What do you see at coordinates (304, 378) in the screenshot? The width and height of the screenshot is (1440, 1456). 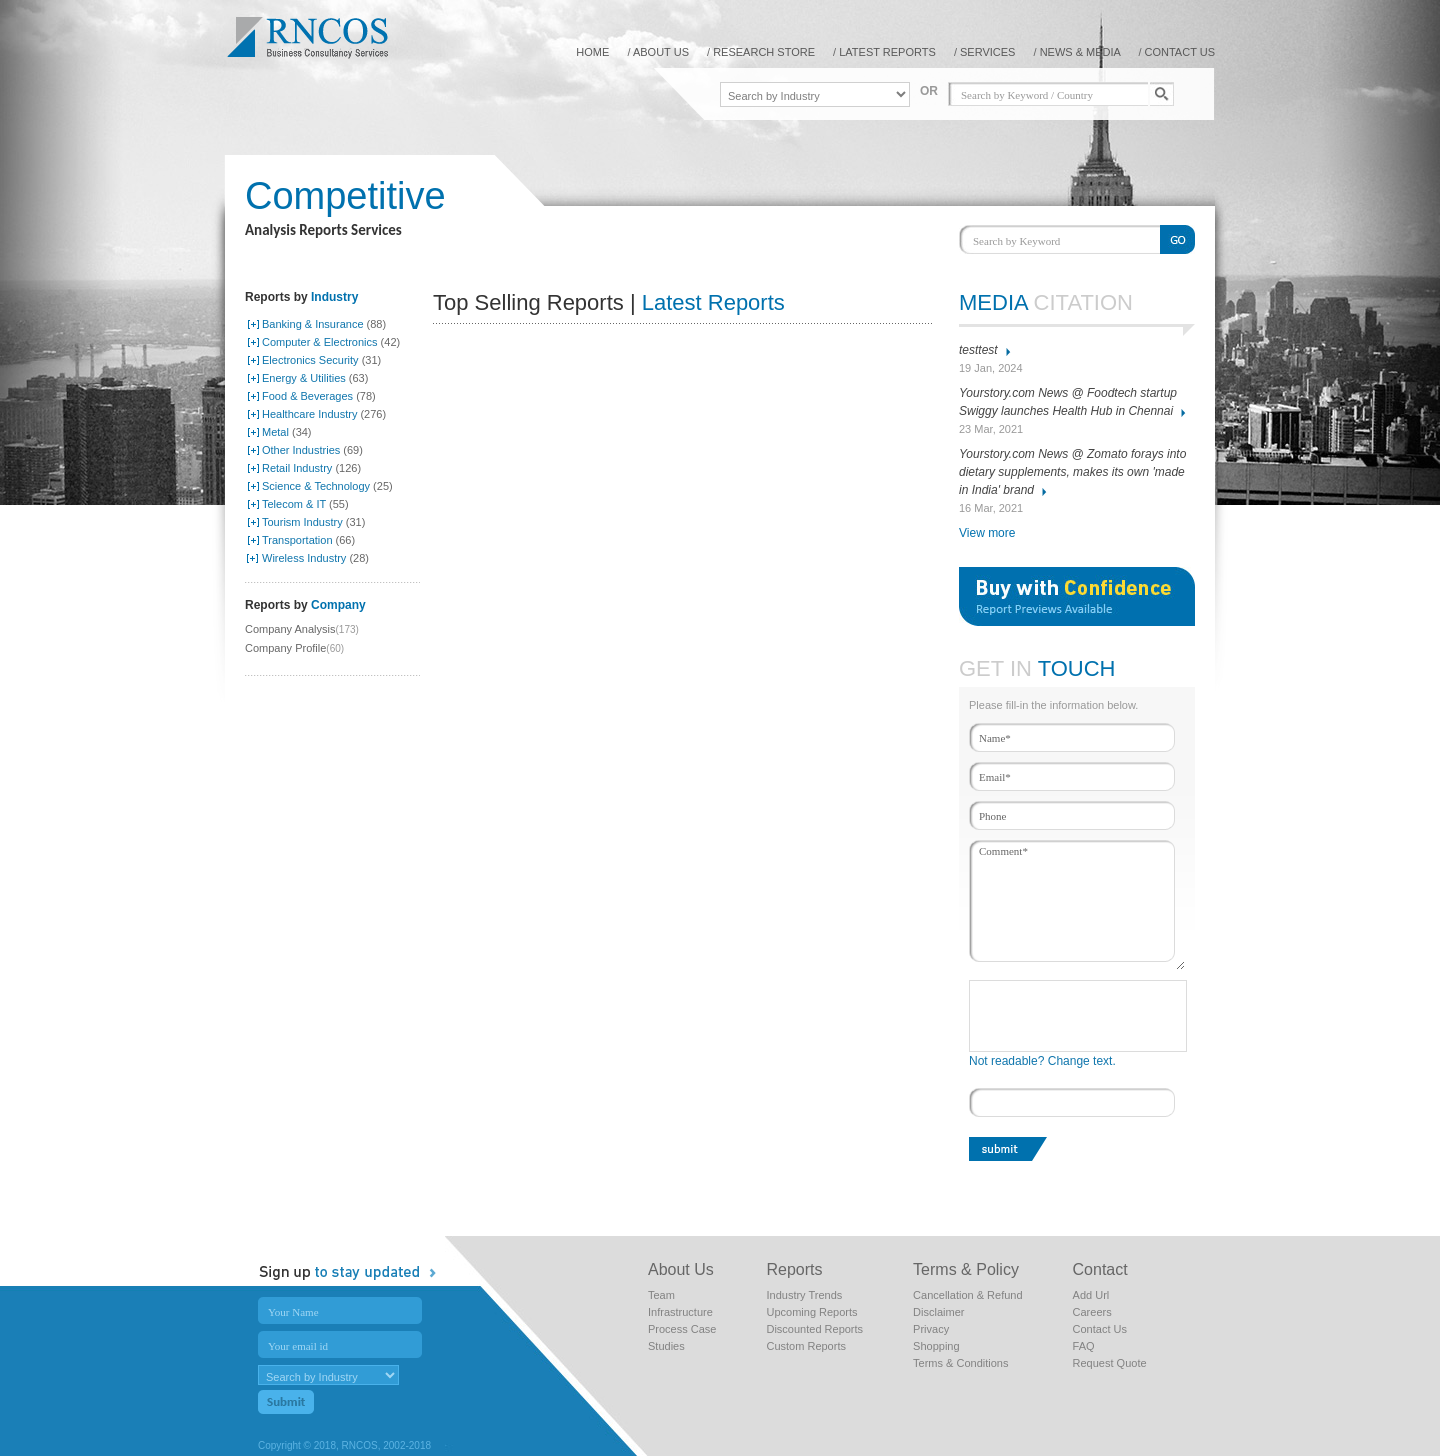 I see `Energy & Utilities` at bounding box center [304, 378].